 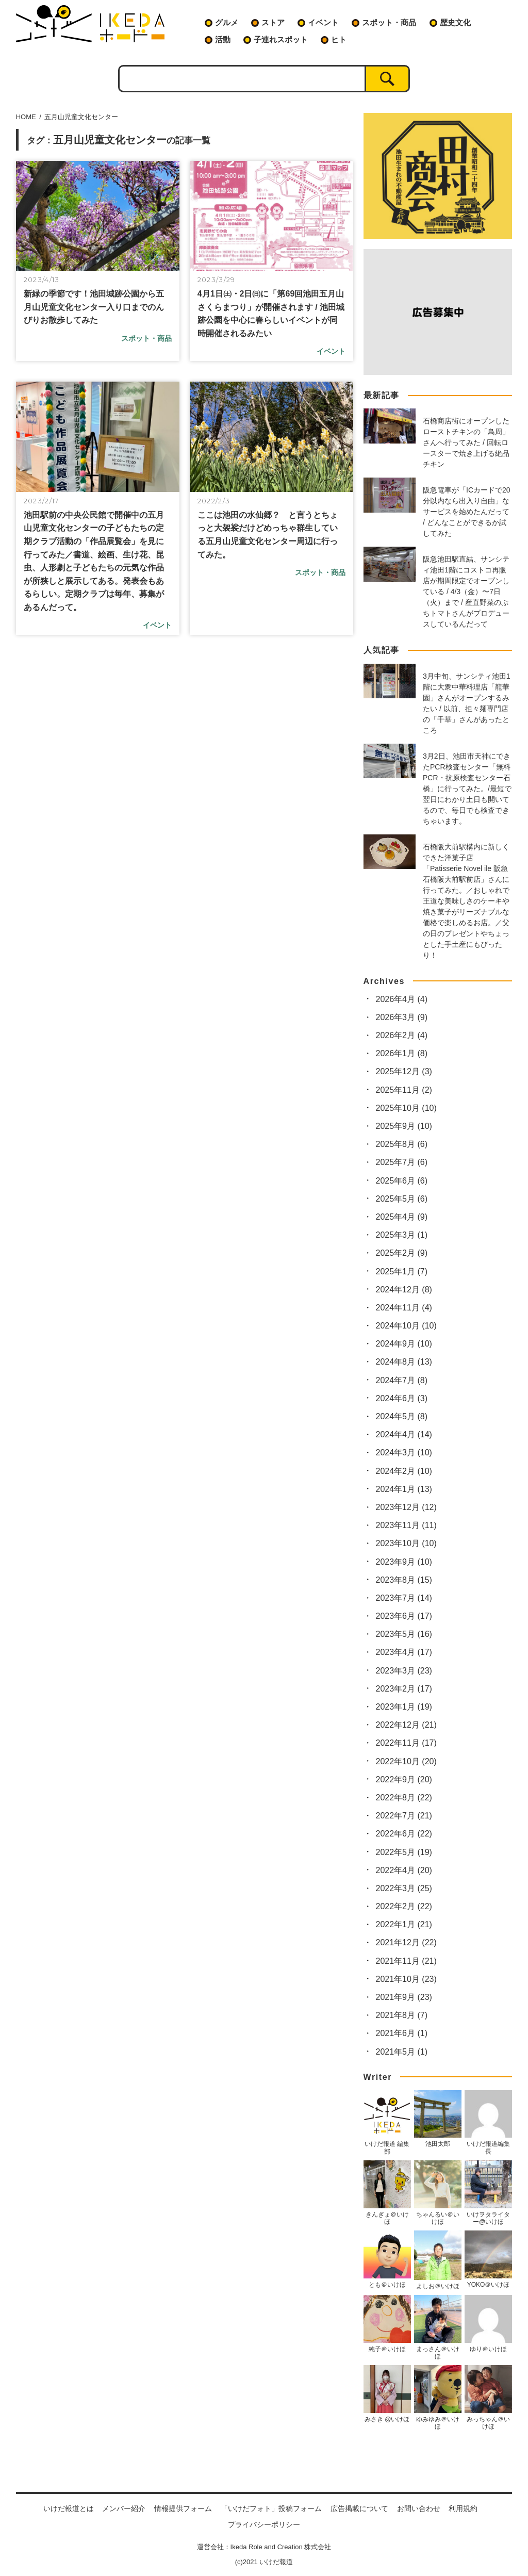 What do you see at coordinates (404, 1670) in the screenshot?
I see `2023年3月` at bounding box center [404, 1670].